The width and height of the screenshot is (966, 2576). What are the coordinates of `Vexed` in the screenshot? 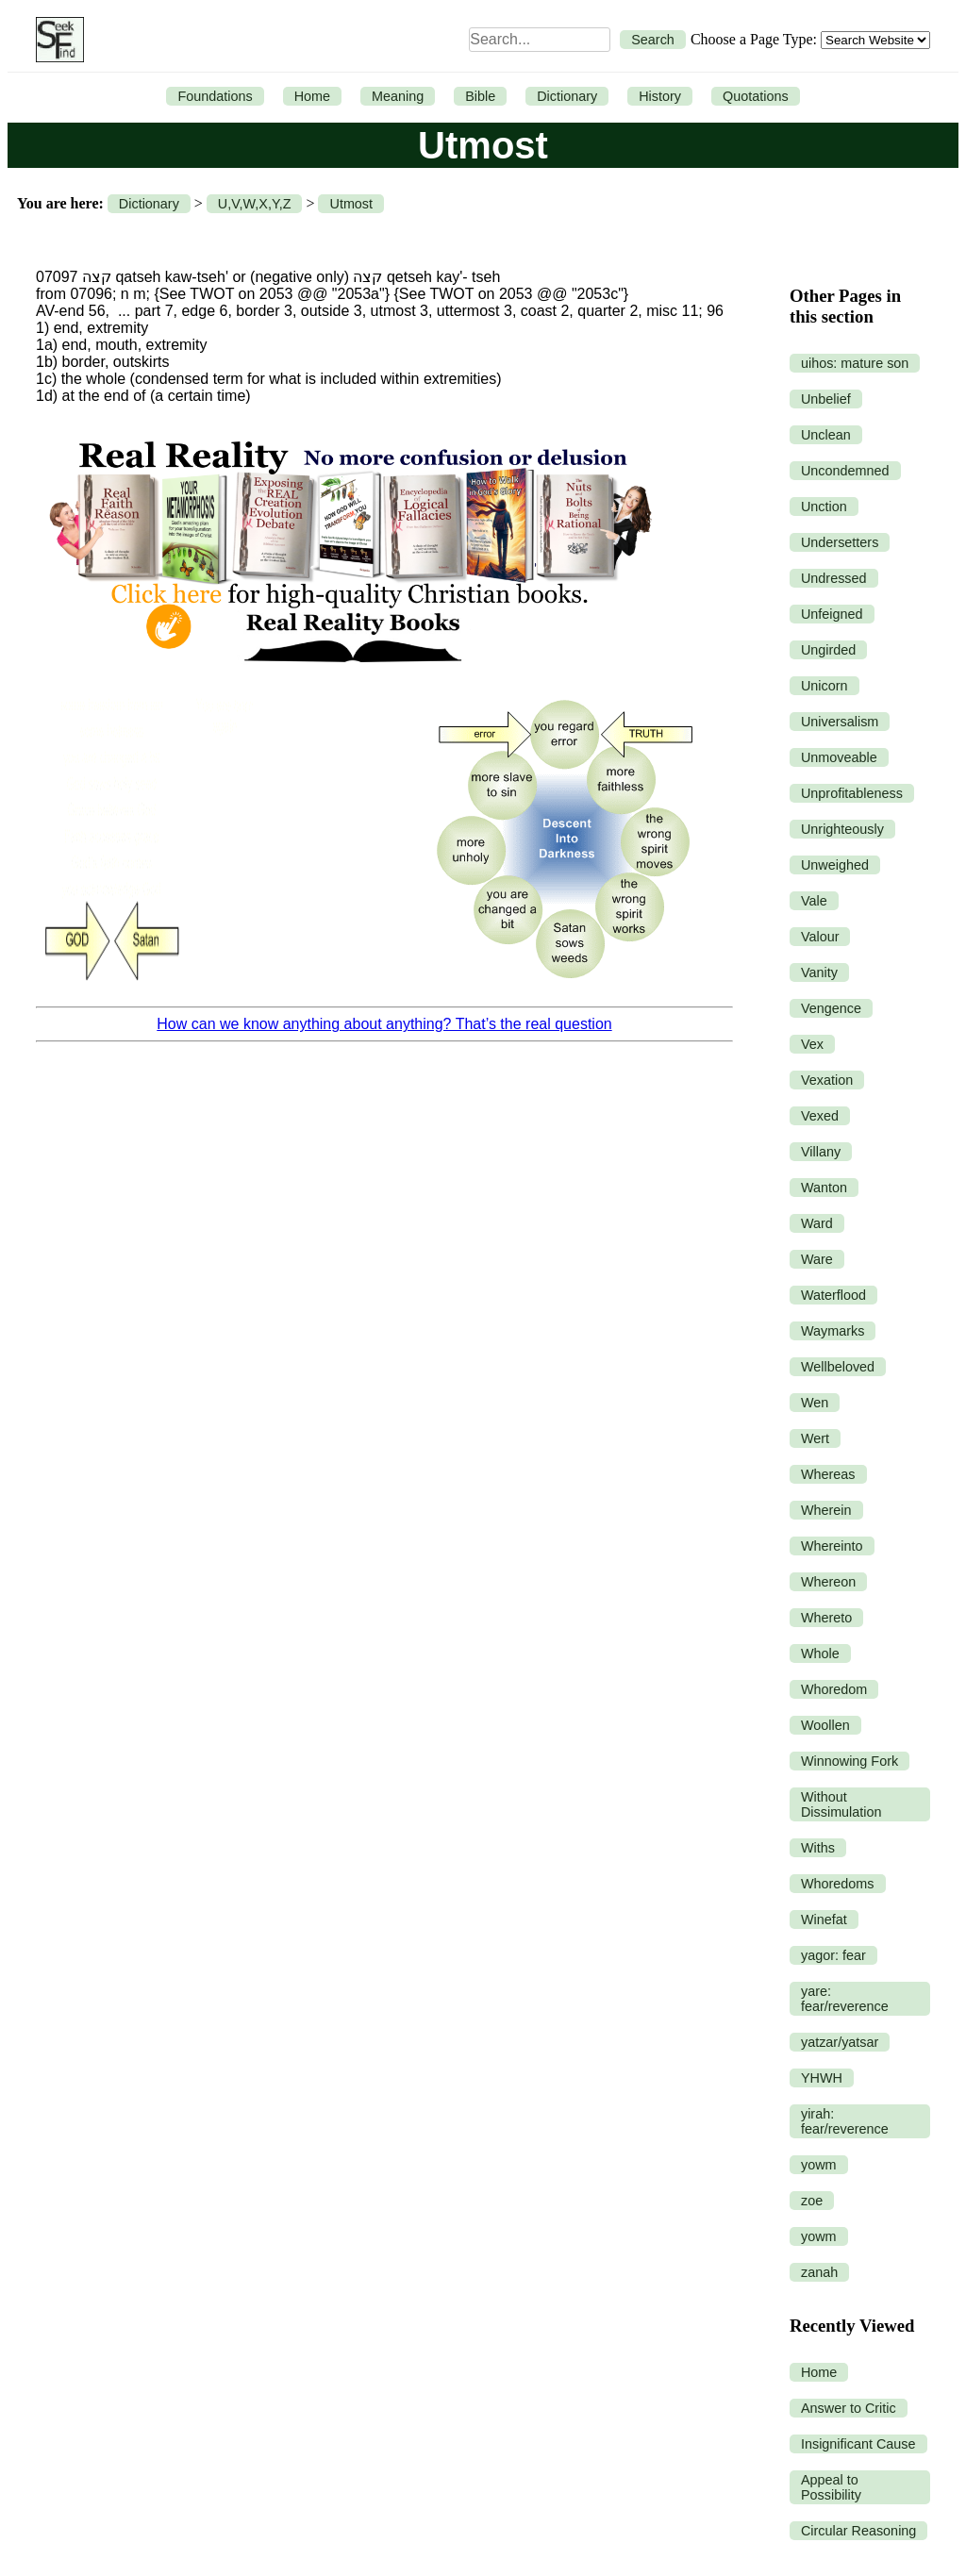 It's located at (820, 1115).